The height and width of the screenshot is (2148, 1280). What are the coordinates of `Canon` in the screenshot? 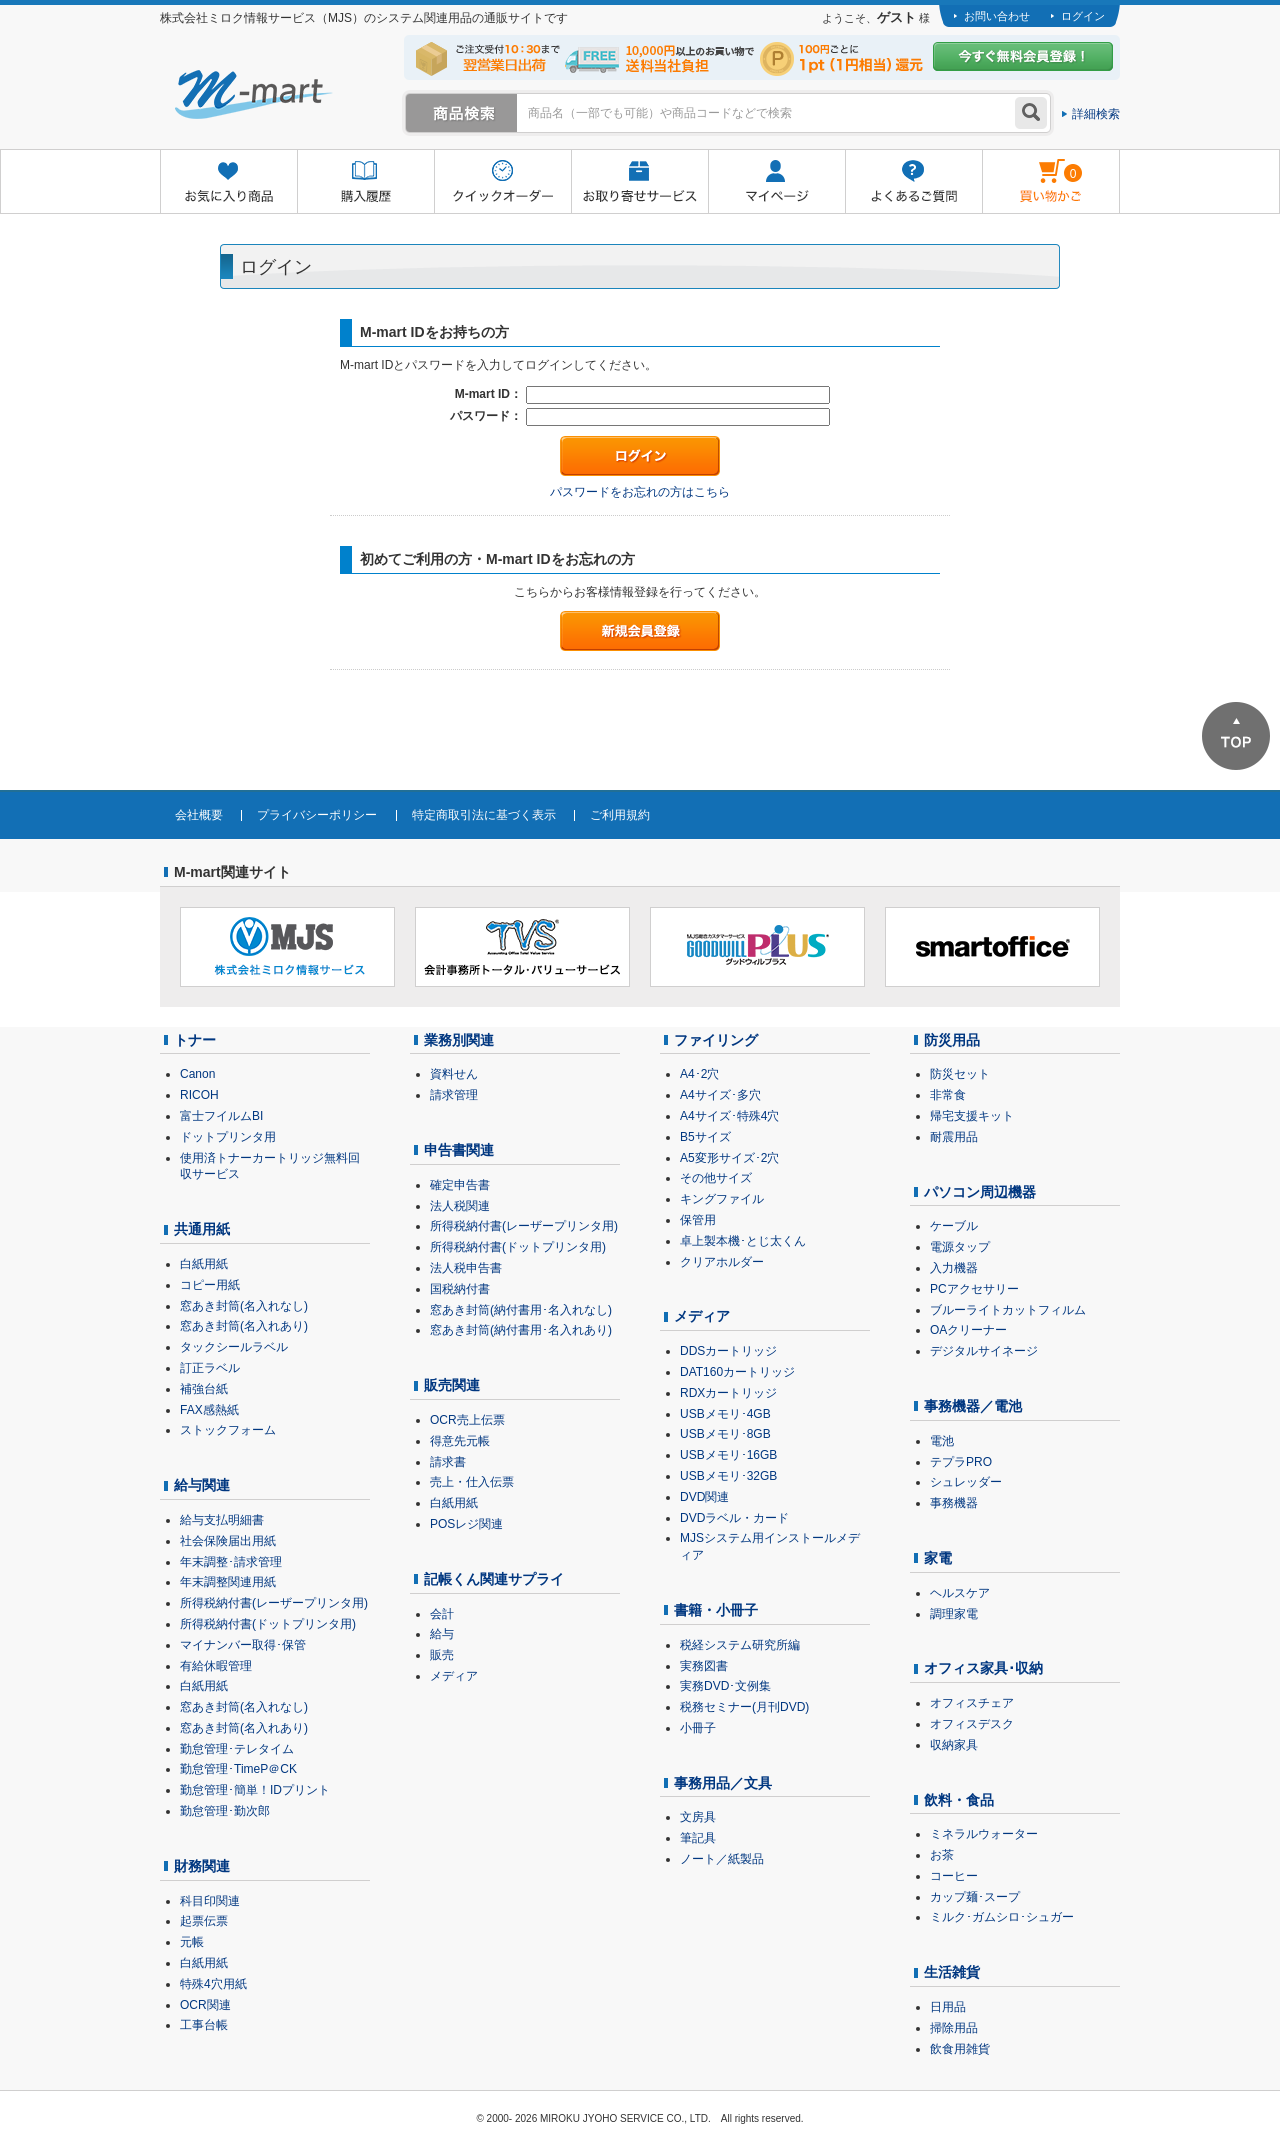 It's located at (197, 1074).